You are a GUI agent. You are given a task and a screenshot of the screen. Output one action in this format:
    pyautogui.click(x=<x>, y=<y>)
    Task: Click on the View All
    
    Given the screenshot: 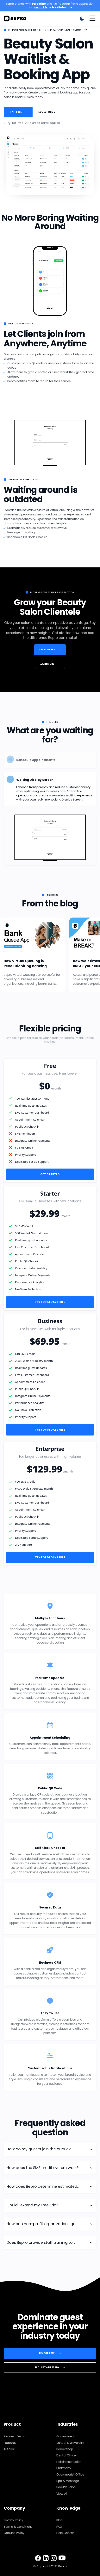 What is the action you would take?
    pyautogui.click(x=61, y=2493)
    